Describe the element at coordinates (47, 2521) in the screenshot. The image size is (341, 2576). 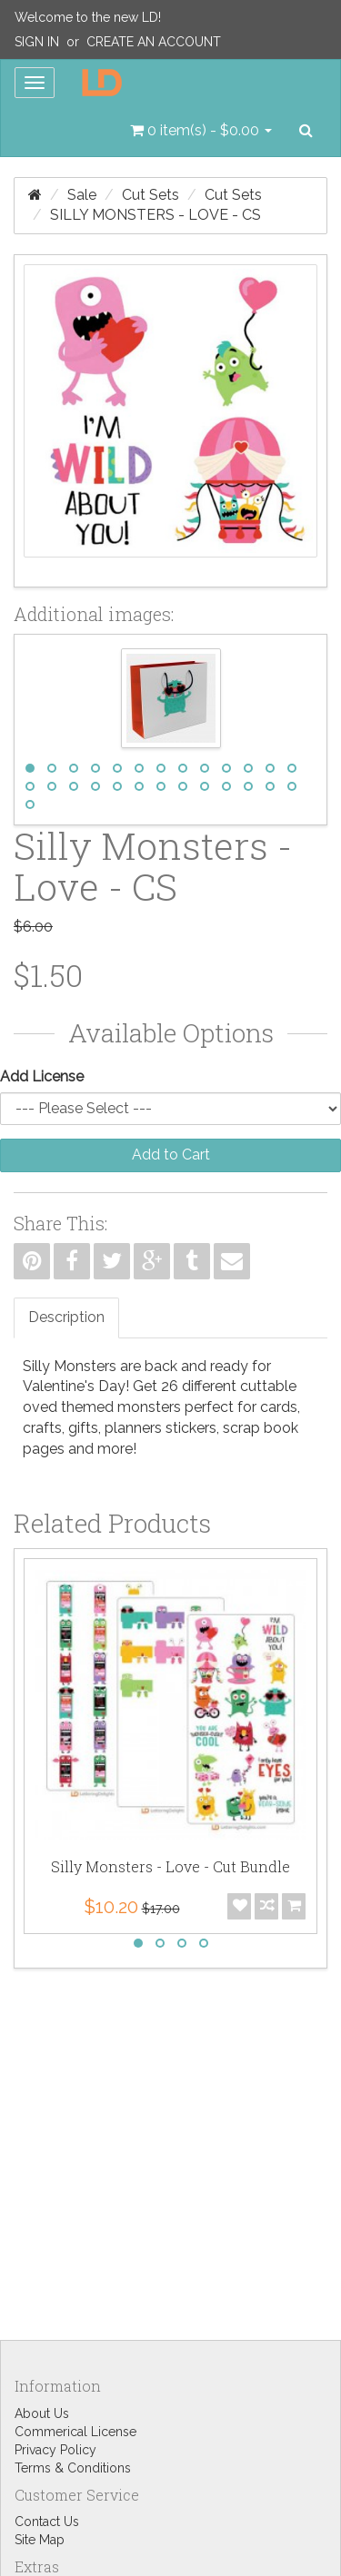
I see `Contact Us` at that location.